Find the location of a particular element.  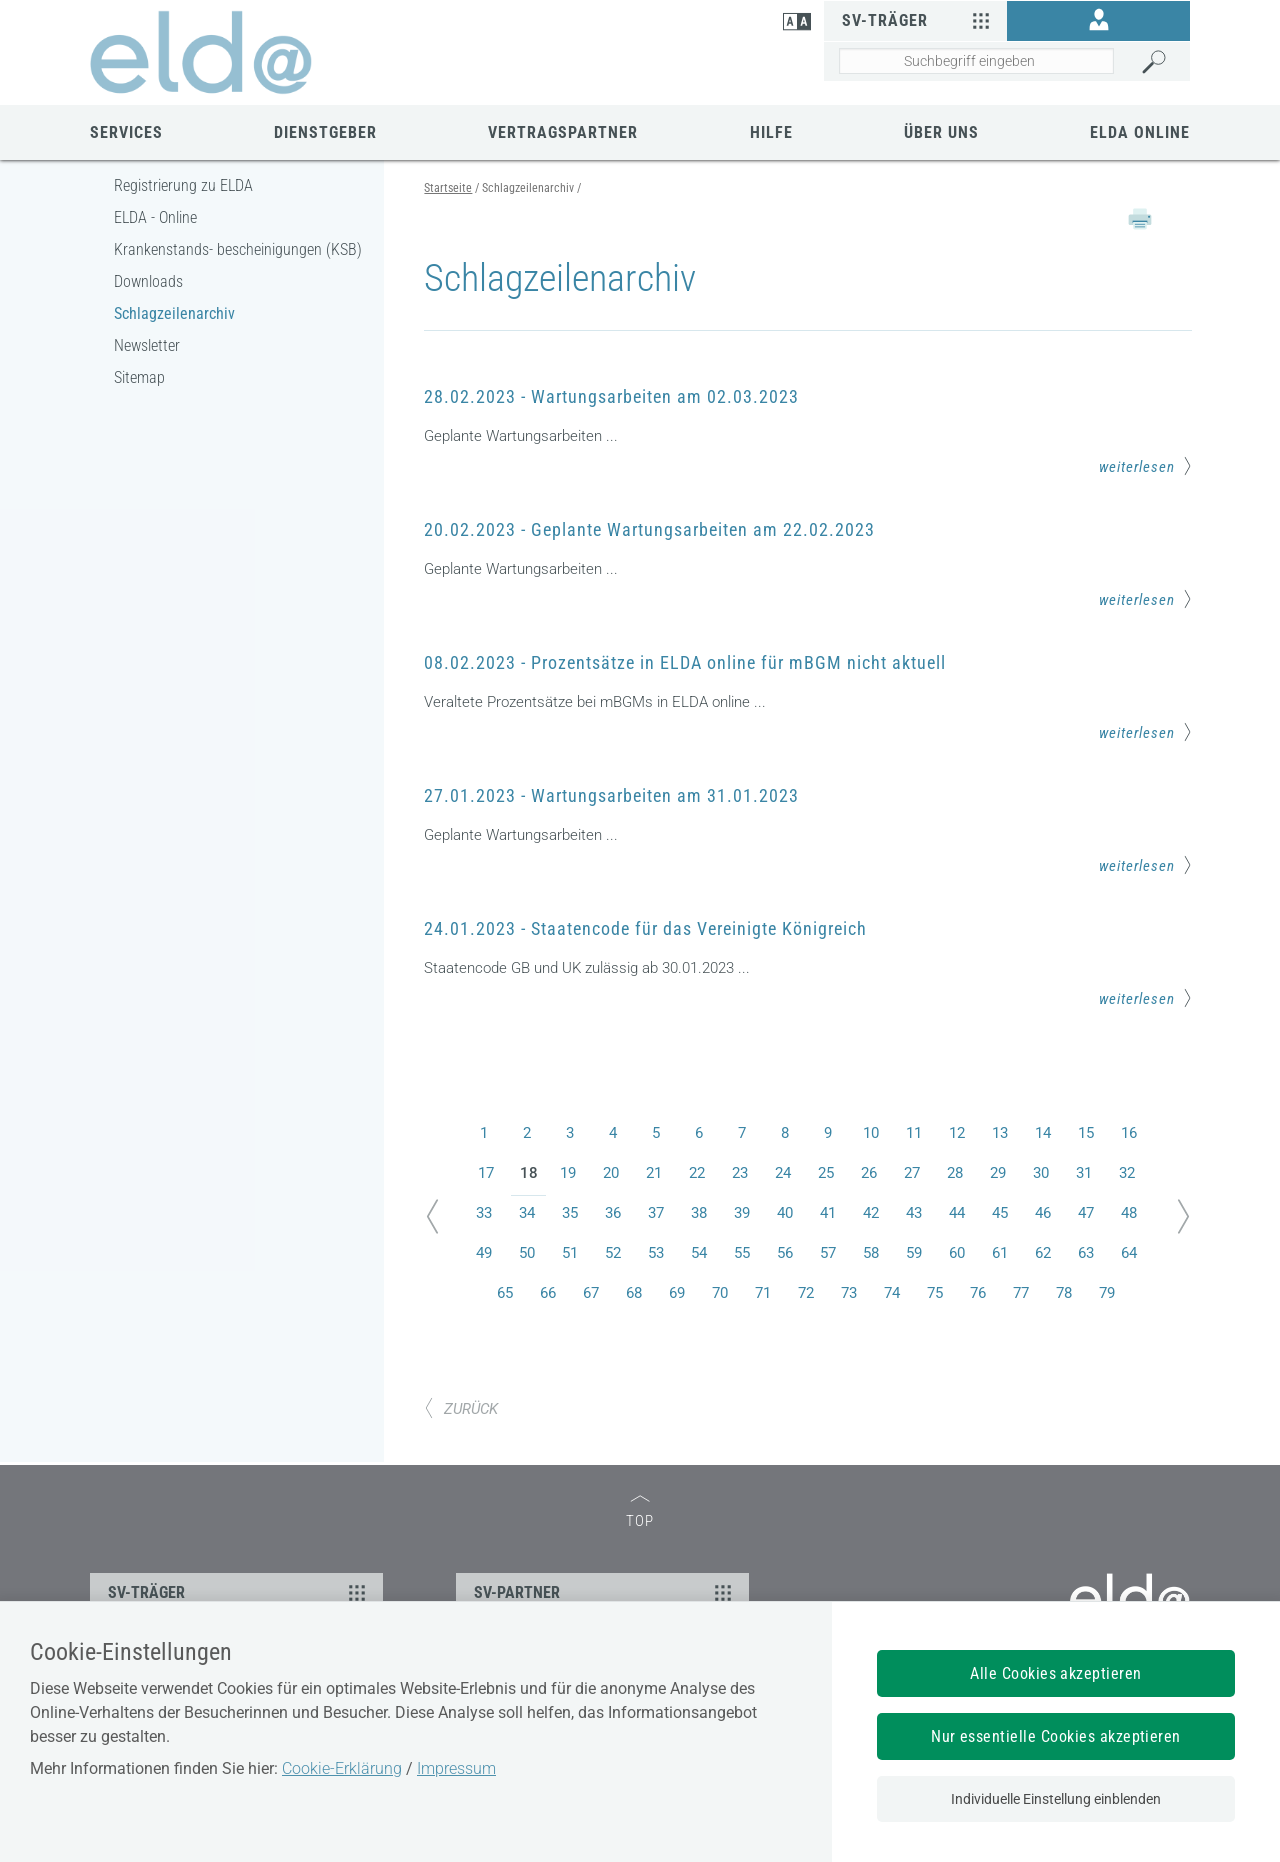

Schlagzeilenarchiv is located at coordinates (174, 313).